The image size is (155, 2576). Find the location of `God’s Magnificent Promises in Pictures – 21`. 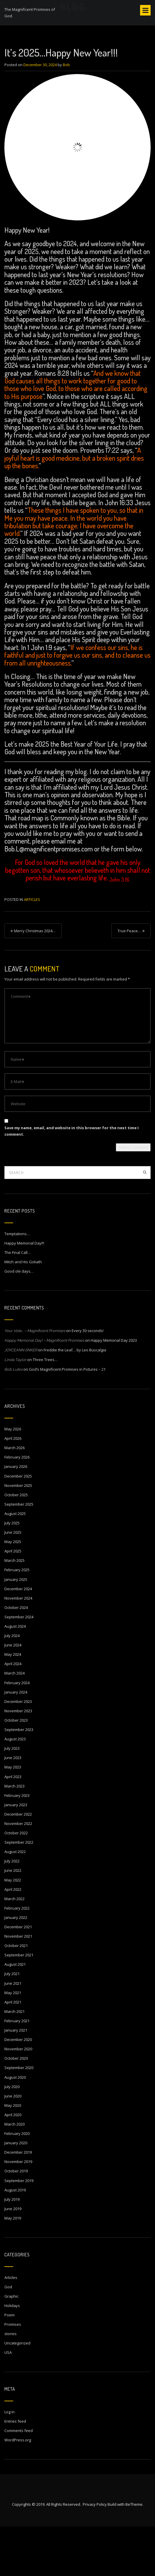

God’s Magnificent Promises in Pictures – 21 is located at coordinates (67, 1419).